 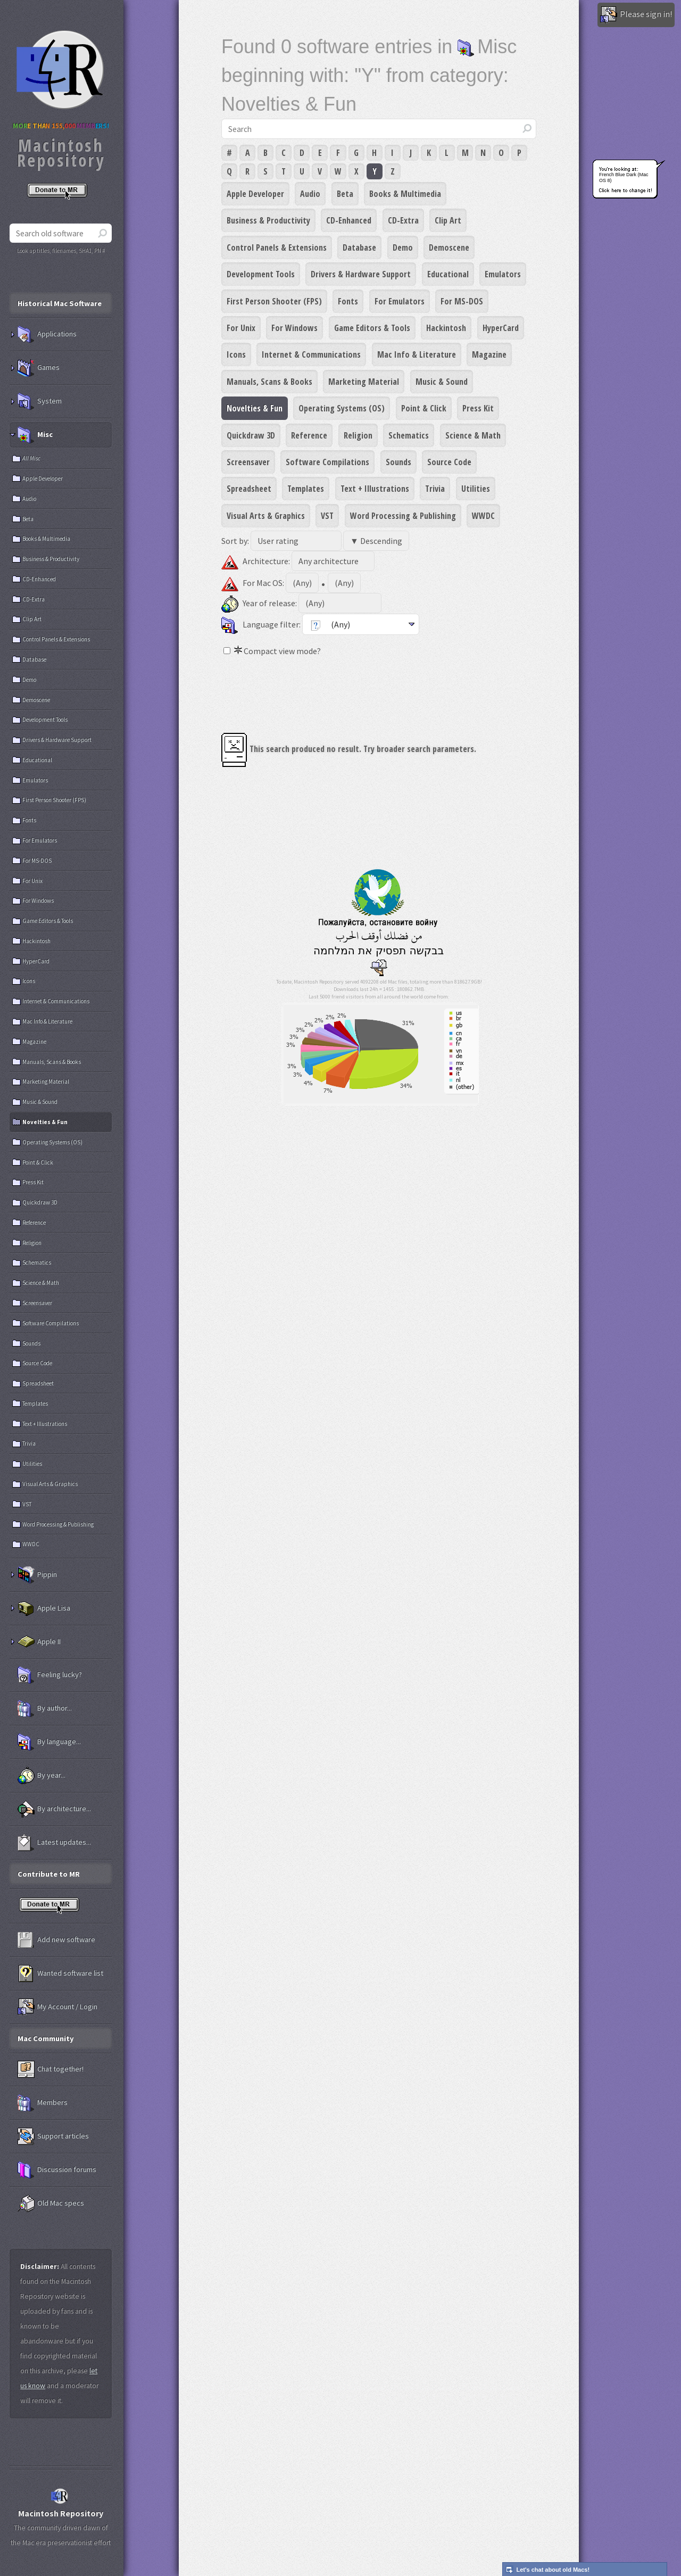 I want to click on Please sign in!, so click(x=636, y=14).